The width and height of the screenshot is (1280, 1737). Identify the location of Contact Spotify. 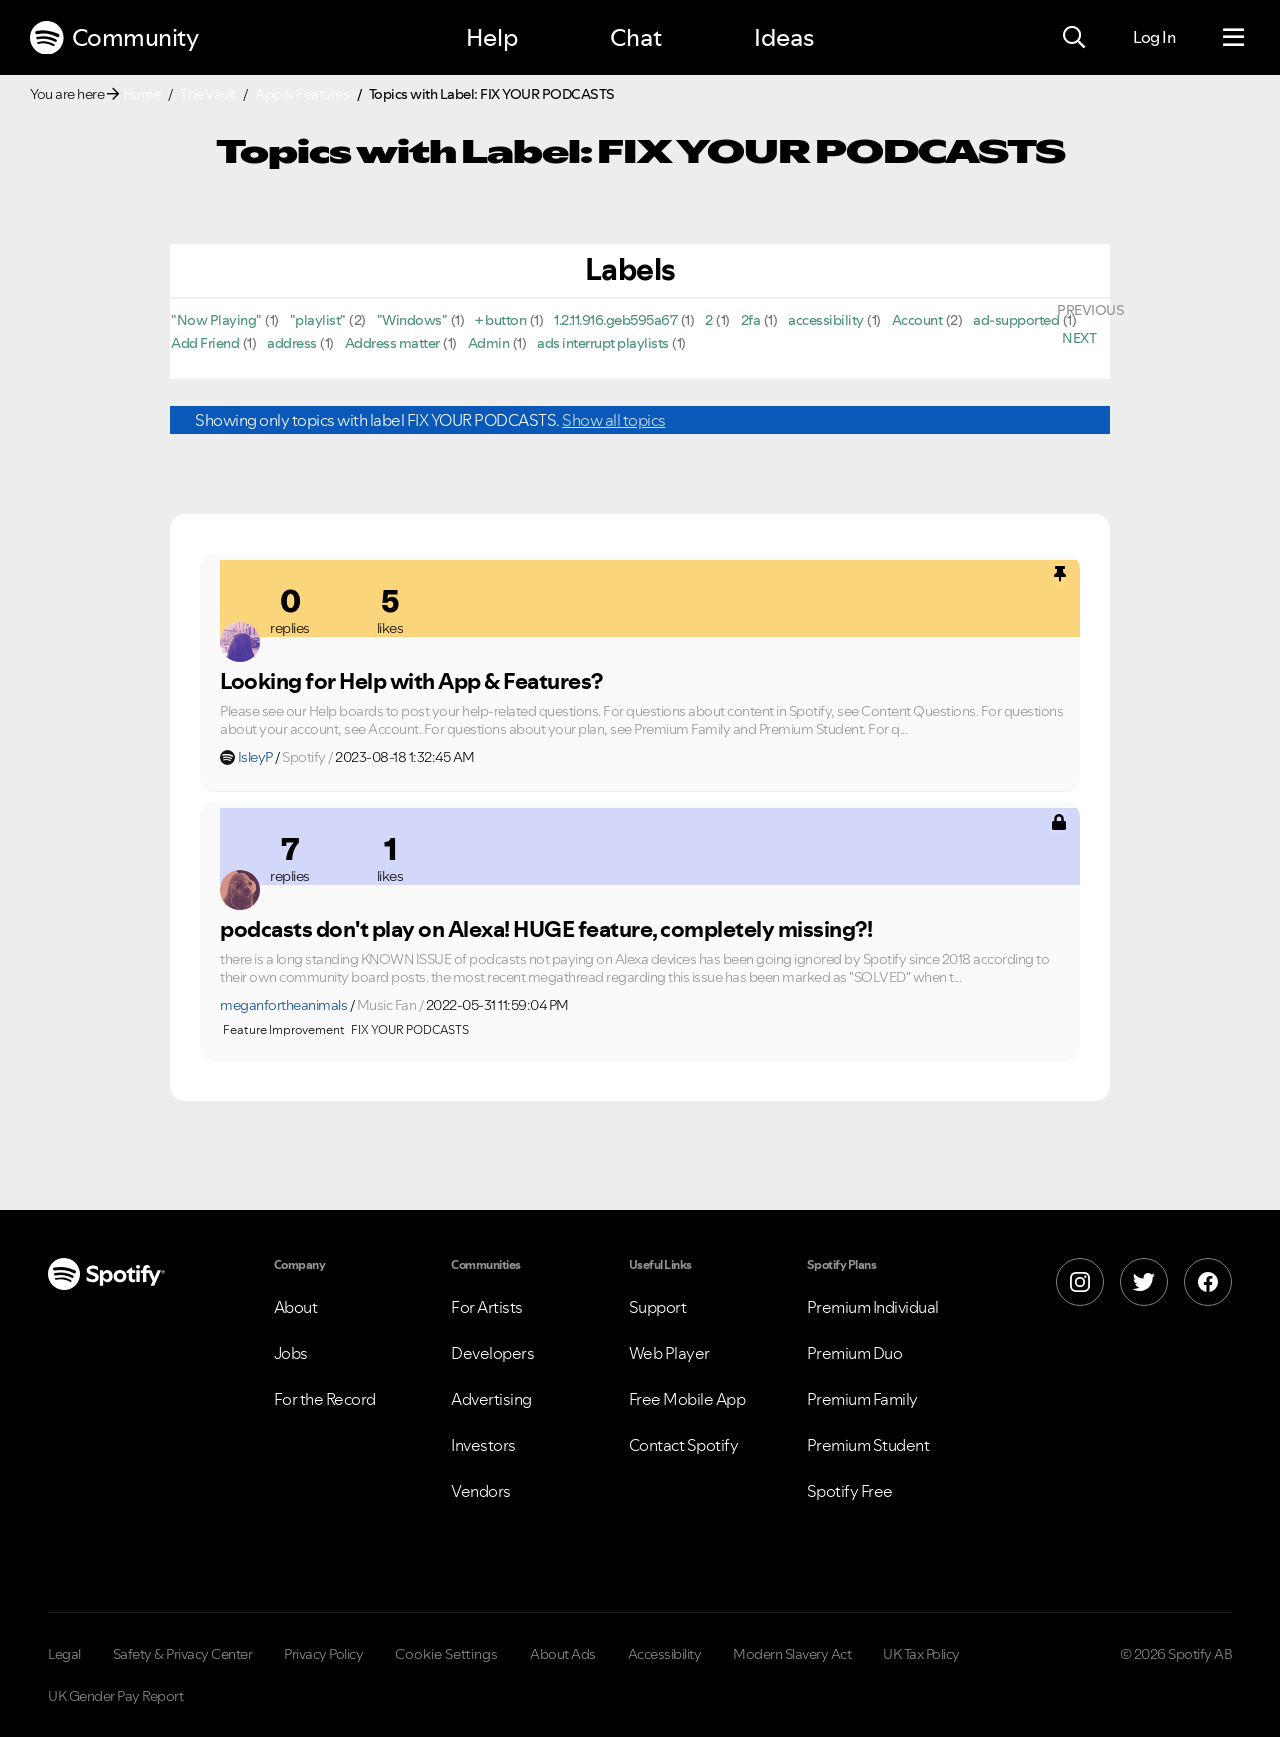
(684, 1445).